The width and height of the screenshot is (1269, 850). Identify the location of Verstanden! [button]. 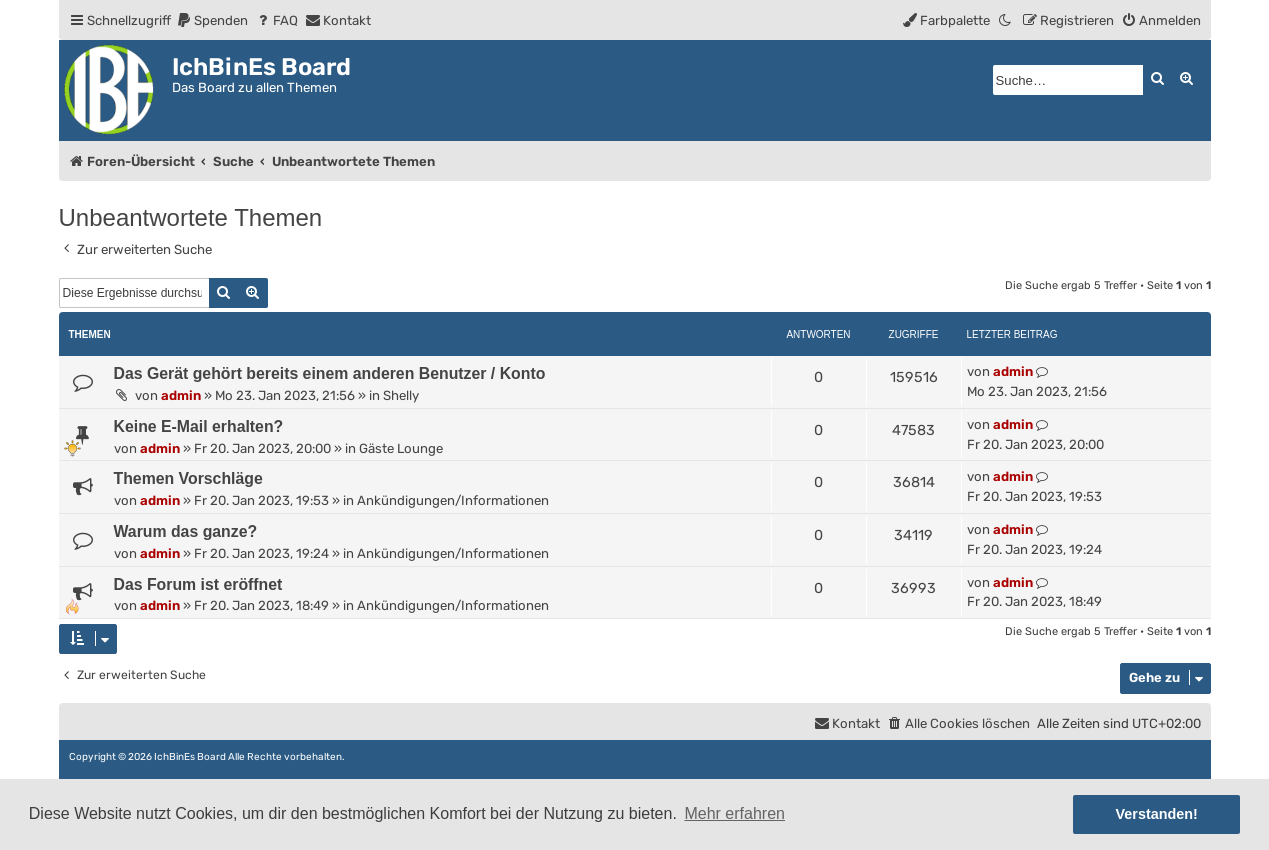
(1157, 814).